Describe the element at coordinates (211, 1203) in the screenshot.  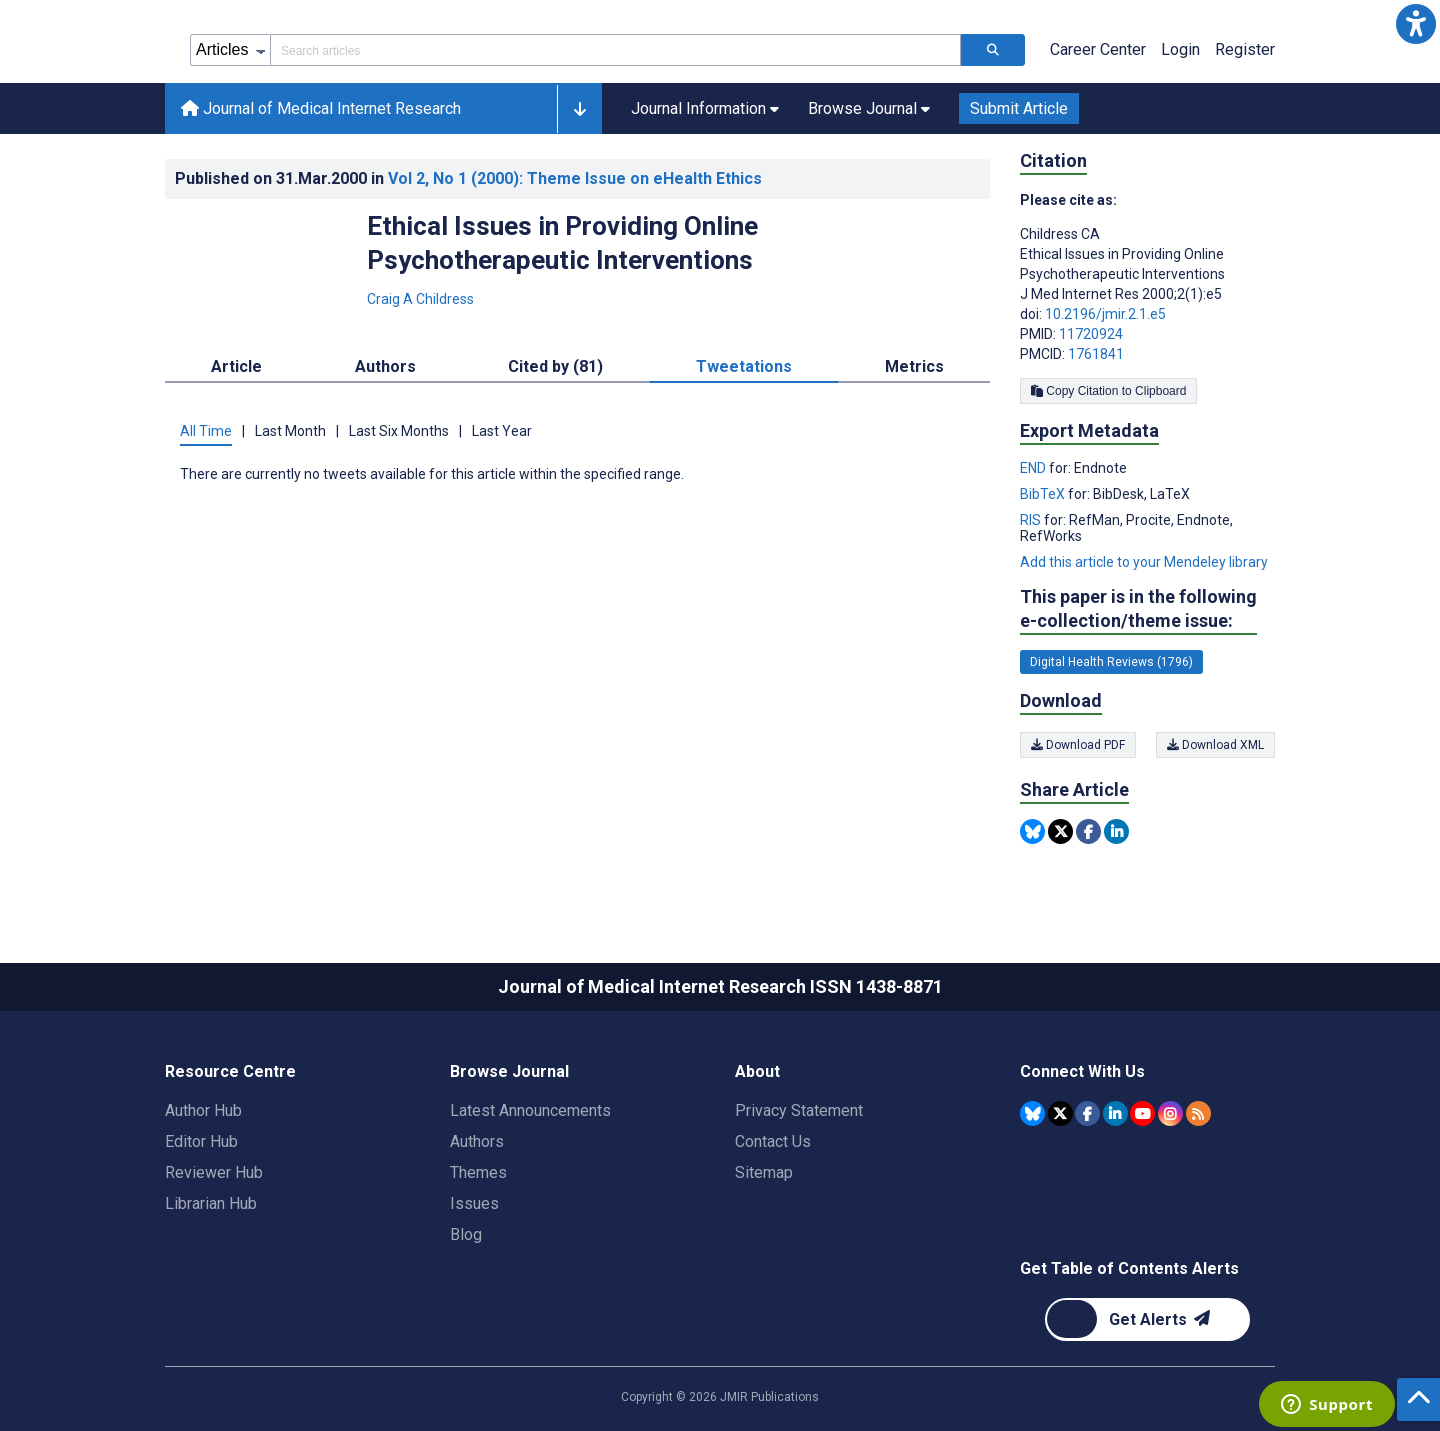
I see `Librarian Hub` at that location.